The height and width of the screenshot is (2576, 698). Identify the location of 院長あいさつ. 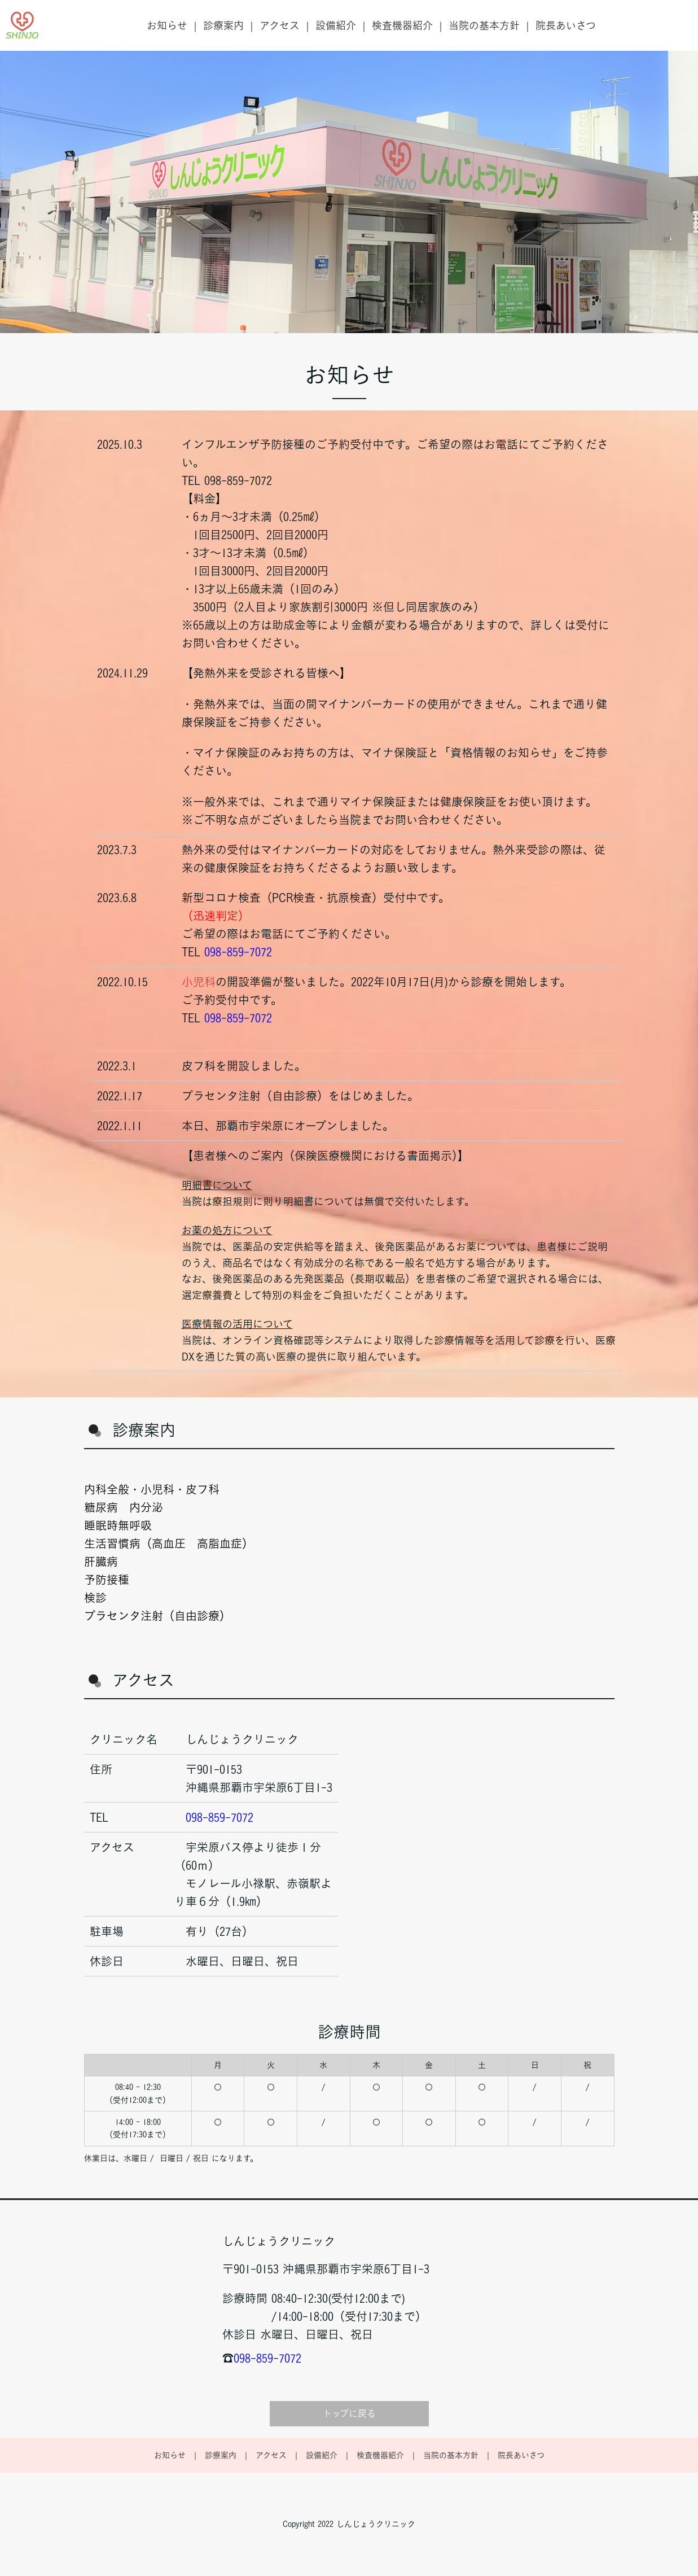
(565, 25).